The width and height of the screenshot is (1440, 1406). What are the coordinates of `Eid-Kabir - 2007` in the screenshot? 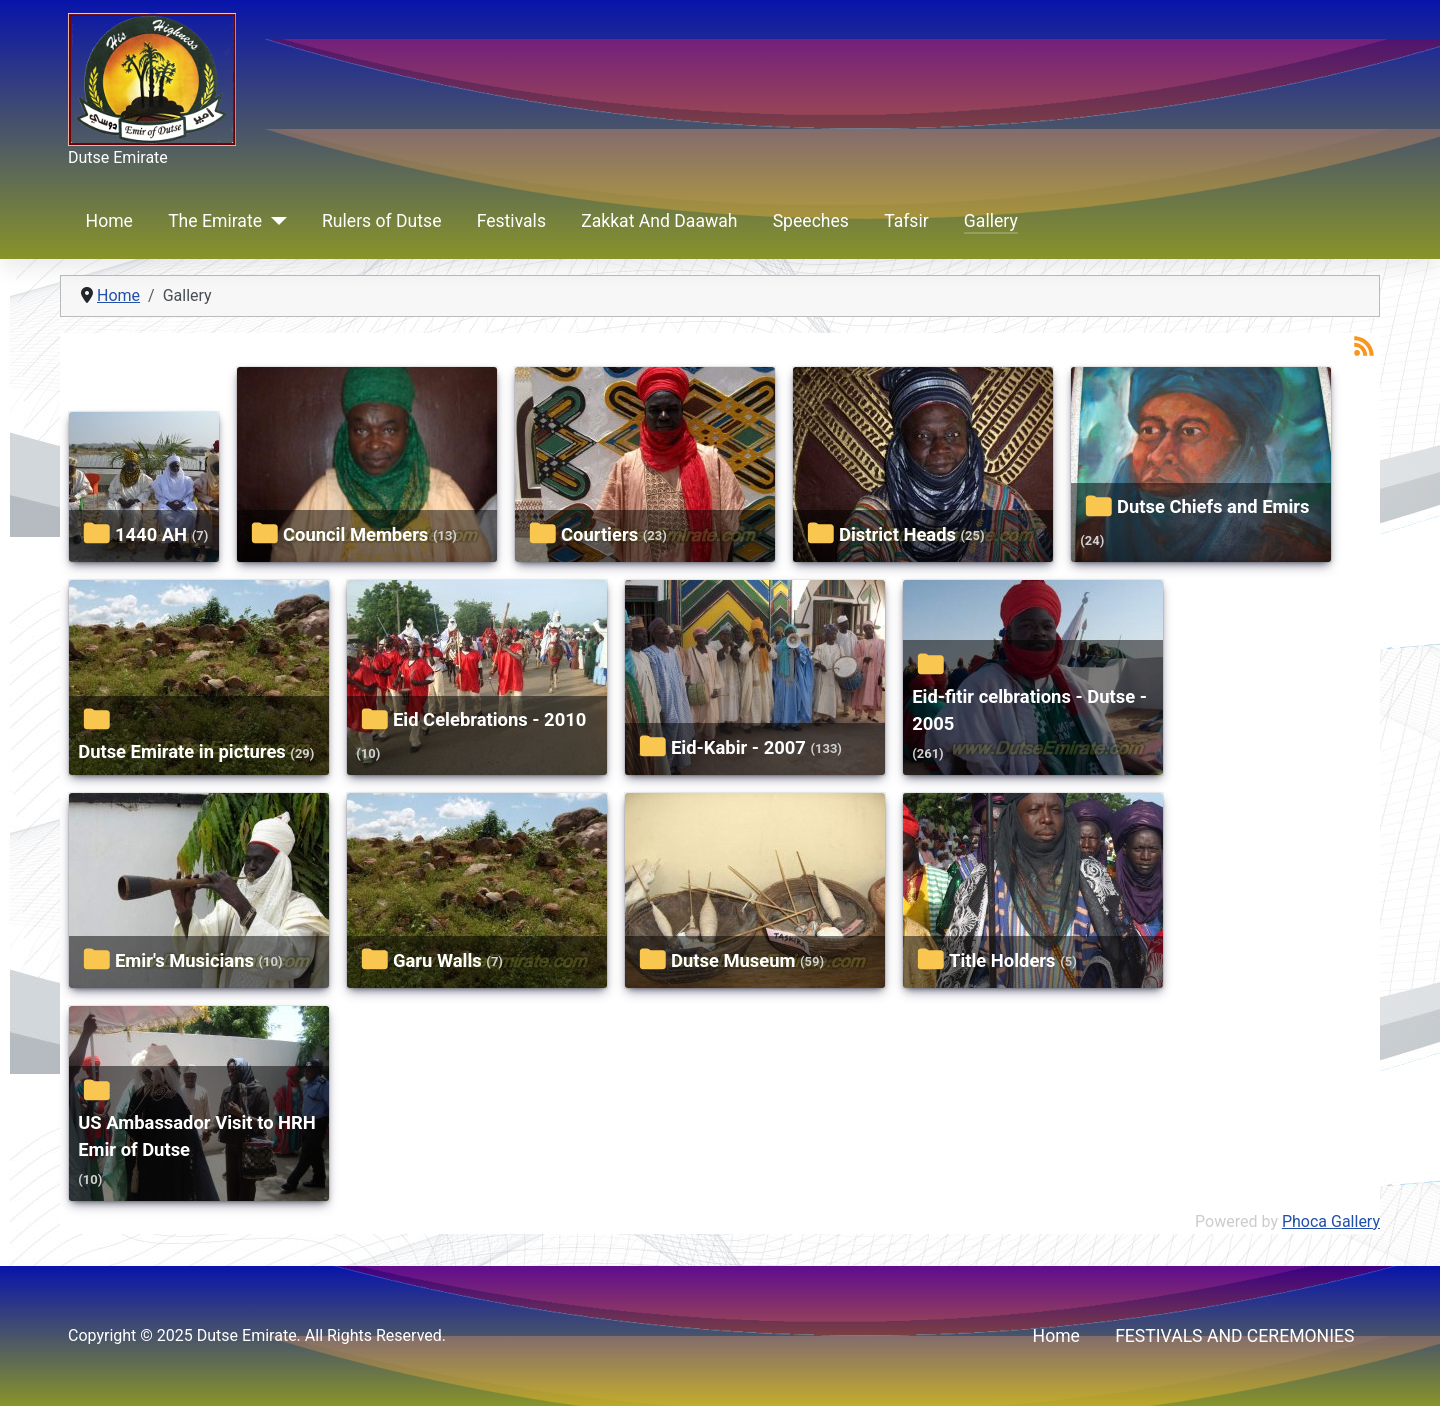 It's located at (738, 747).